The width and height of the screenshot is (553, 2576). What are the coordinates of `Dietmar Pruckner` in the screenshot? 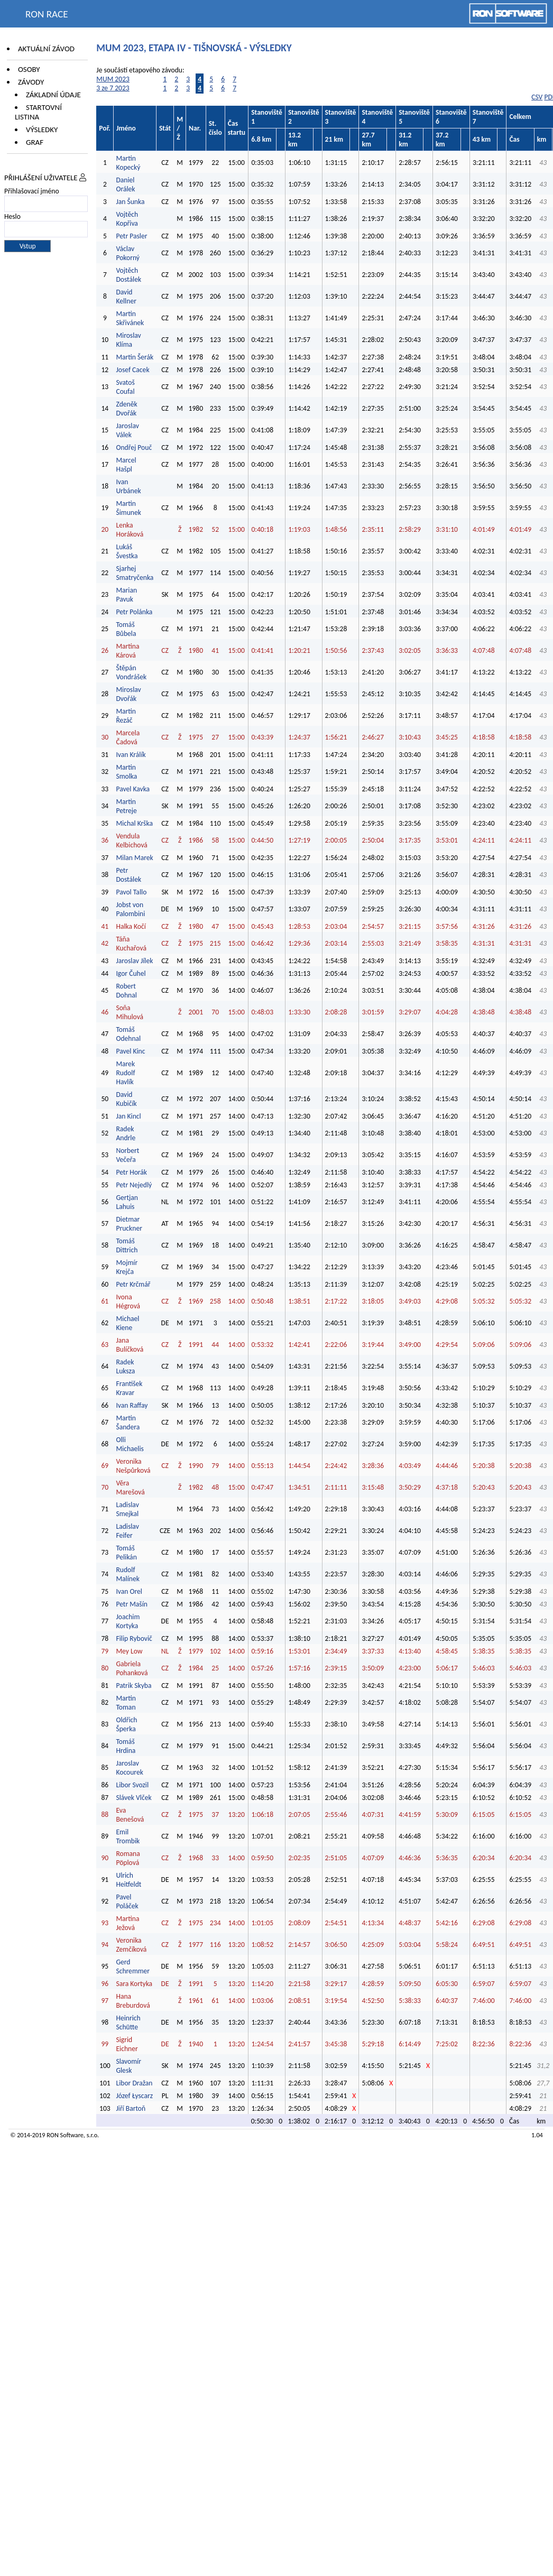 It's located at (129, 1224).